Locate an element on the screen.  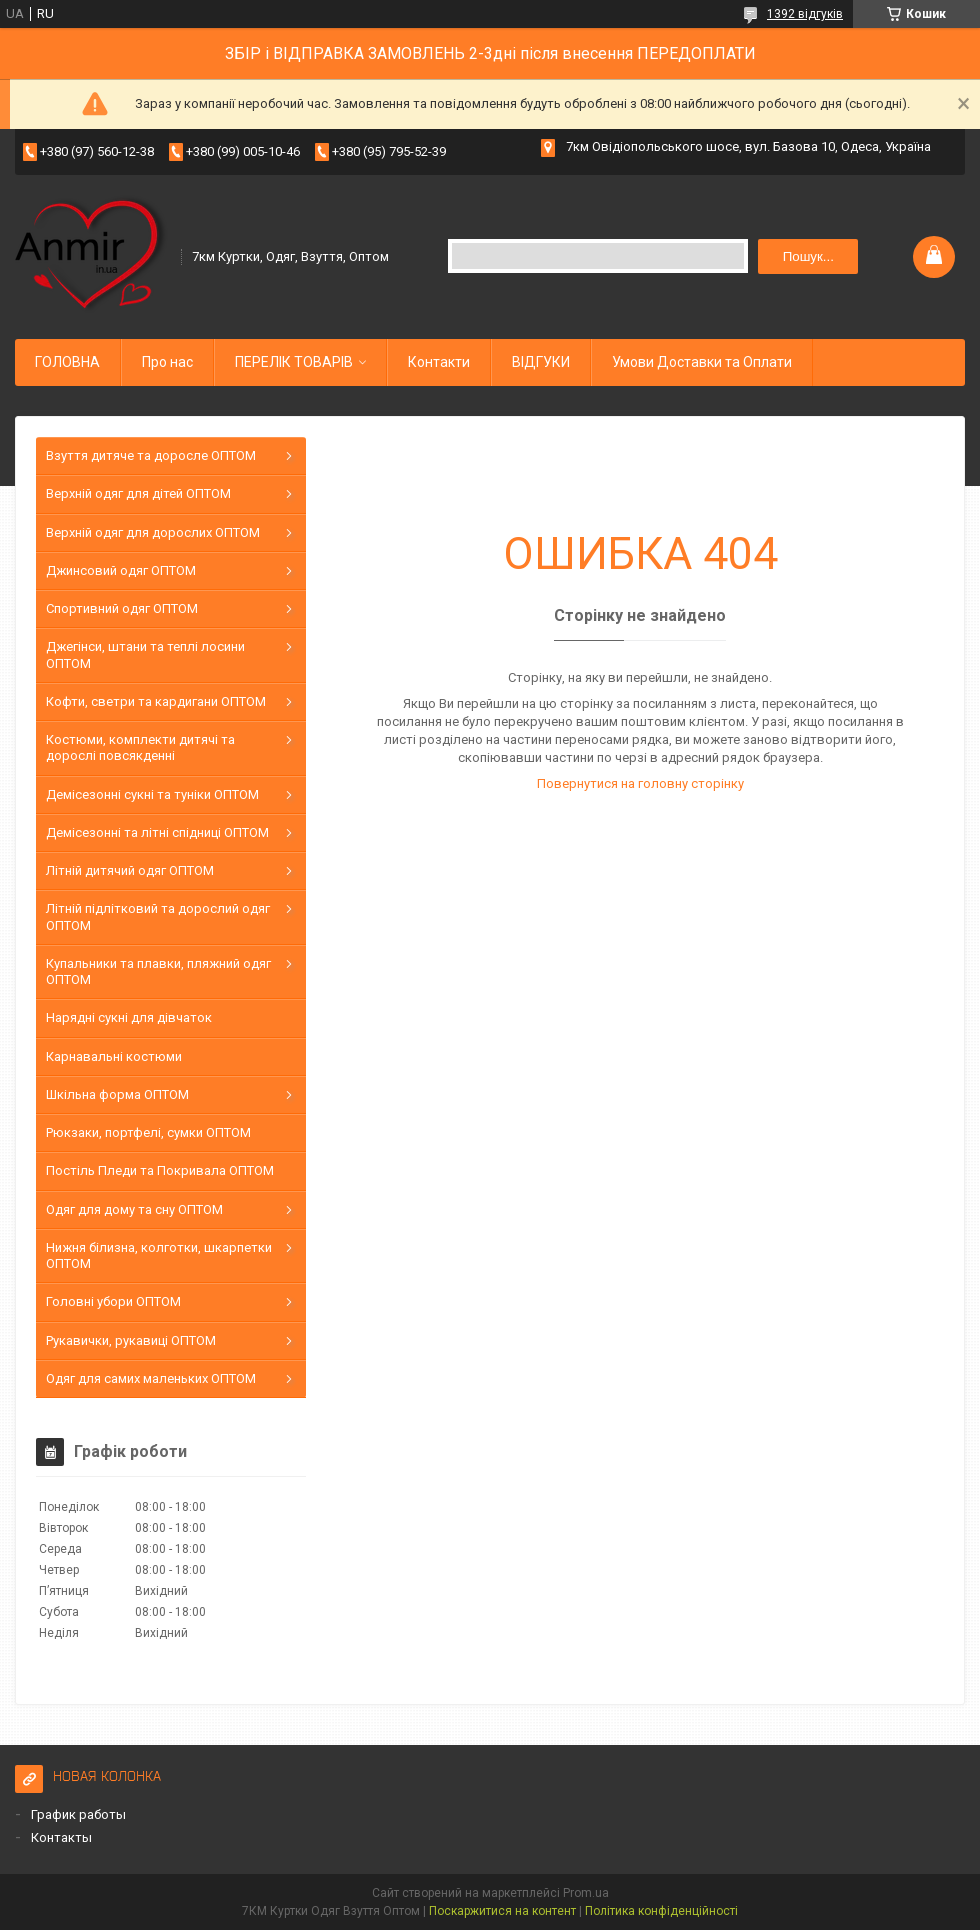
Контакты is located at coordinates (61, 1837).